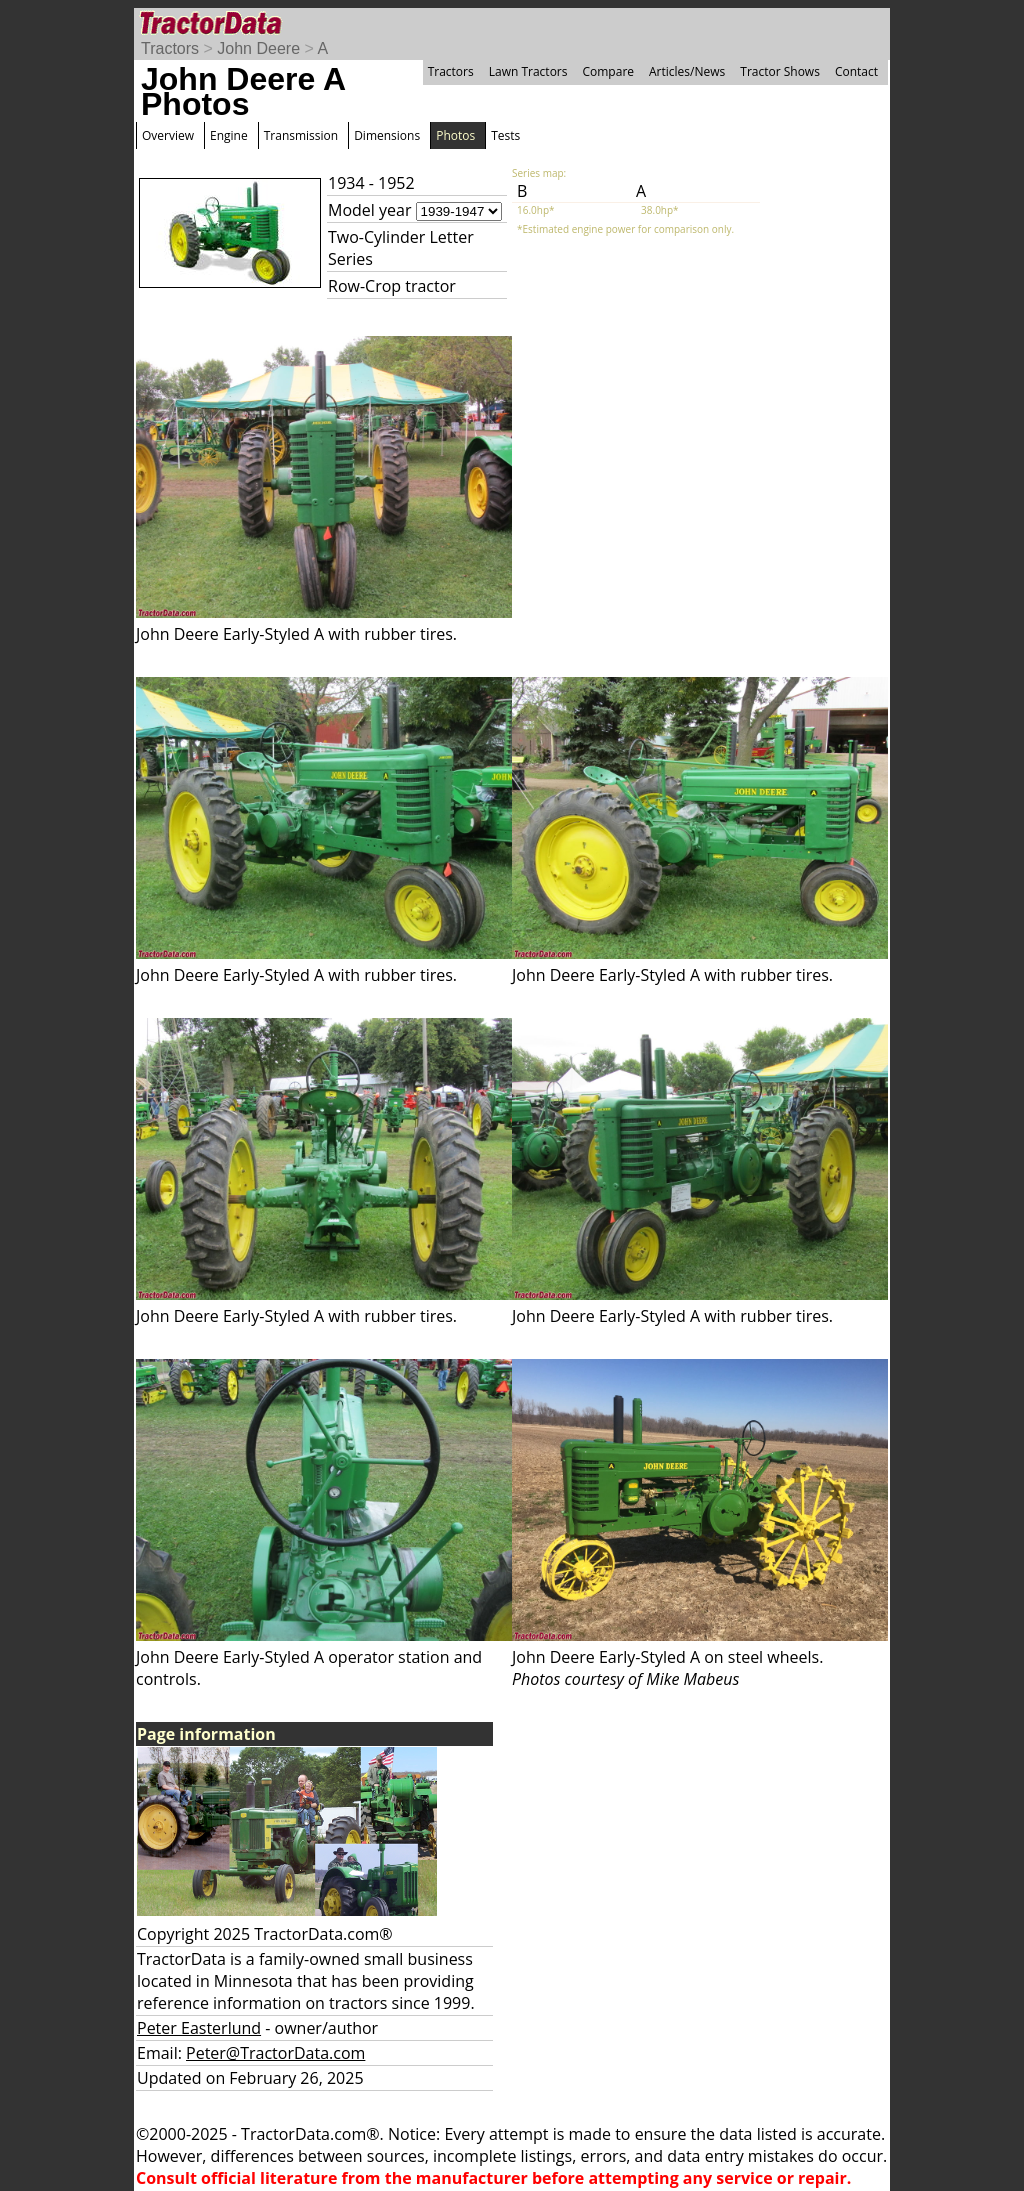 Image resolution: width=1024 pixels, height=2191 pixels. Describe the element at coordinates (301, 135) in the screenshot. I see `Transmission` at that location.